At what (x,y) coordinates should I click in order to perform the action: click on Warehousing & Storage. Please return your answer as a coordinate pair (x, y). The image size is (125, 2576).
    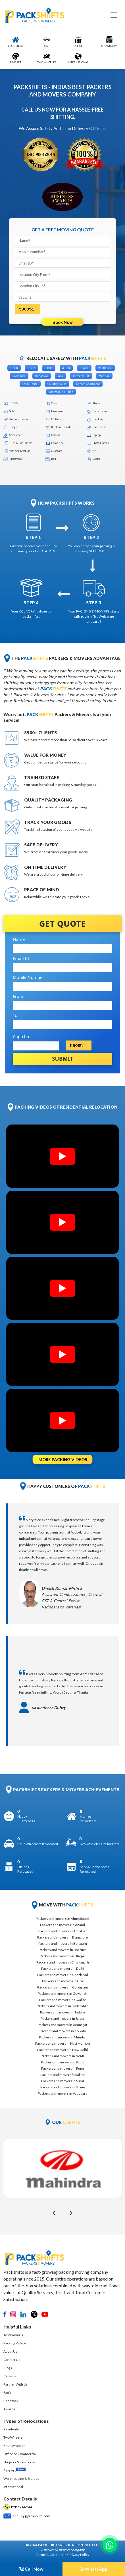
    Looking at the image, I should click on (21, 2478).